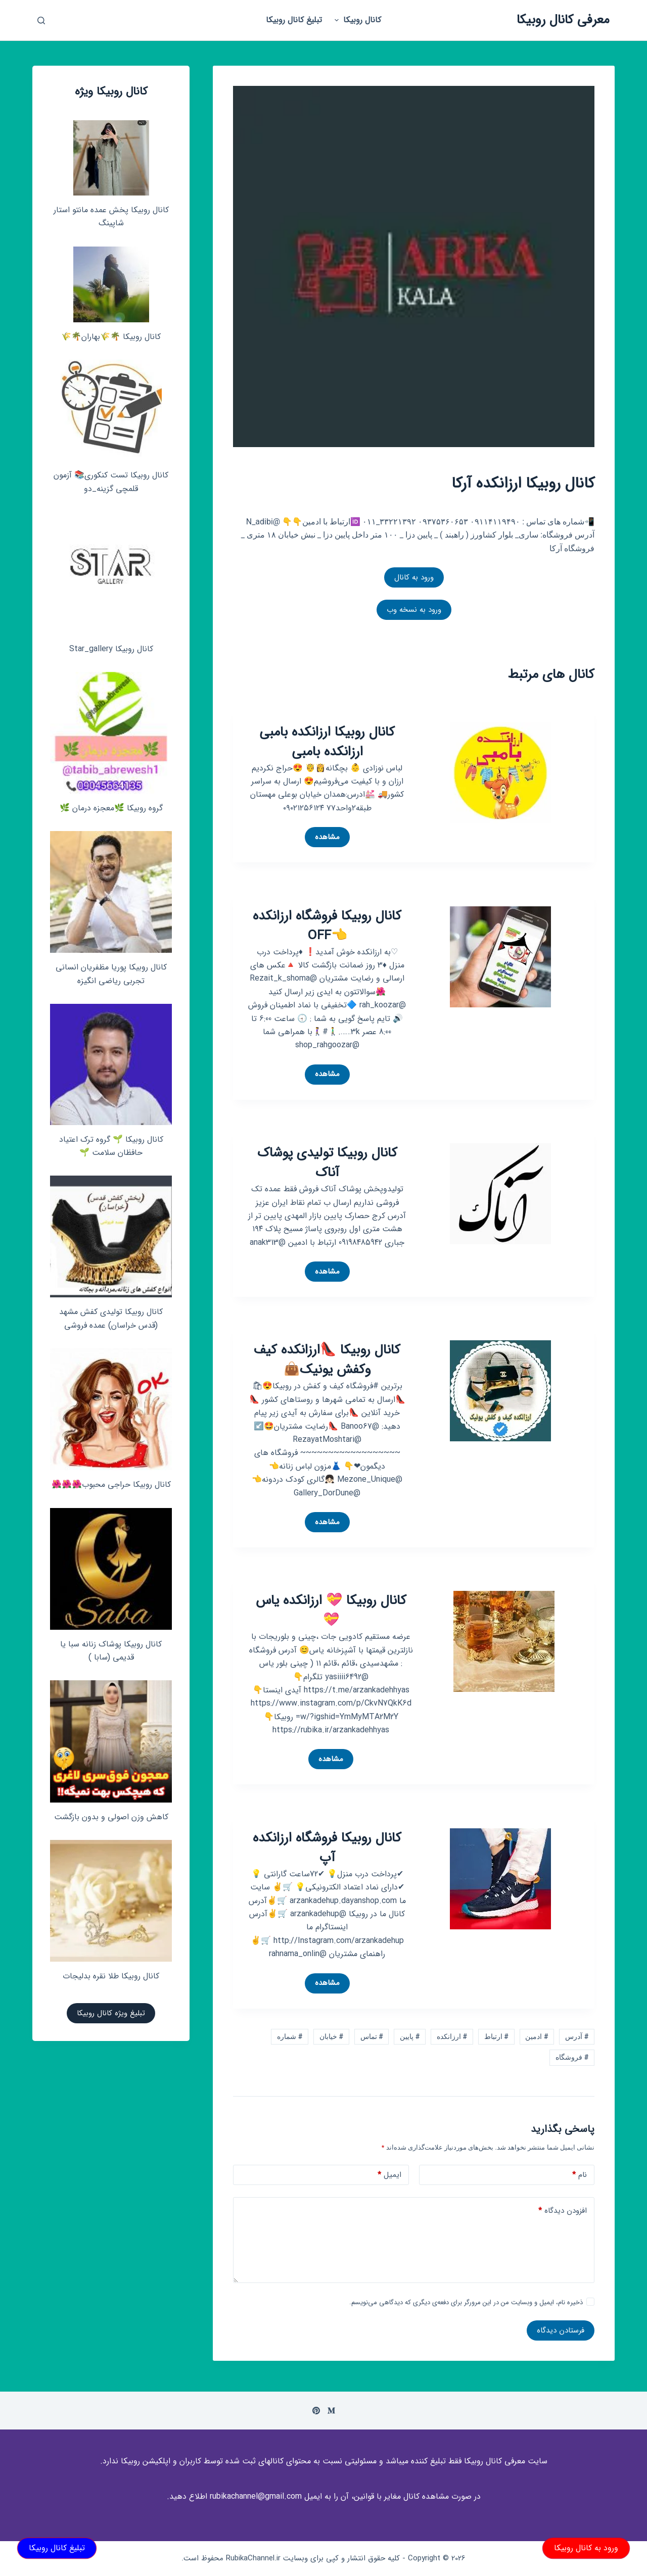 The image size is (647, 2576). Describe the element at coordinates (316, 2410) in the screenshot. I see `[Pinterest]` at that location.